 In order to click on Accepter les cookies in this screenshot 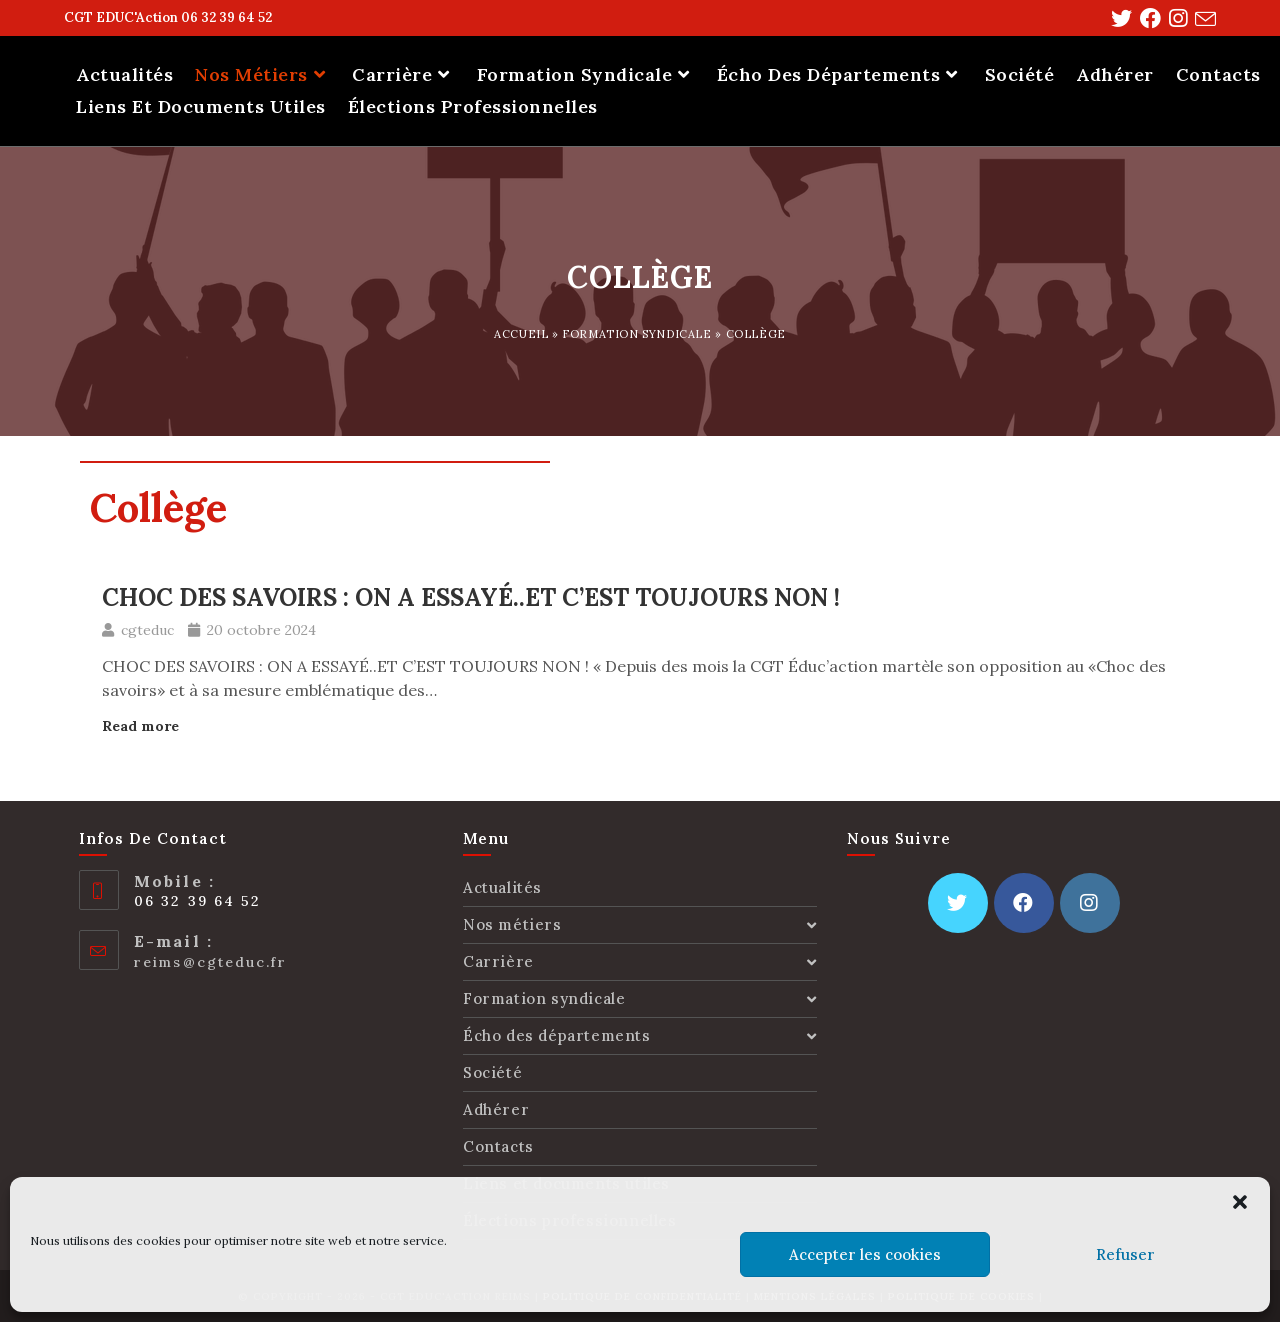, I will do `click(865, 1254)`.